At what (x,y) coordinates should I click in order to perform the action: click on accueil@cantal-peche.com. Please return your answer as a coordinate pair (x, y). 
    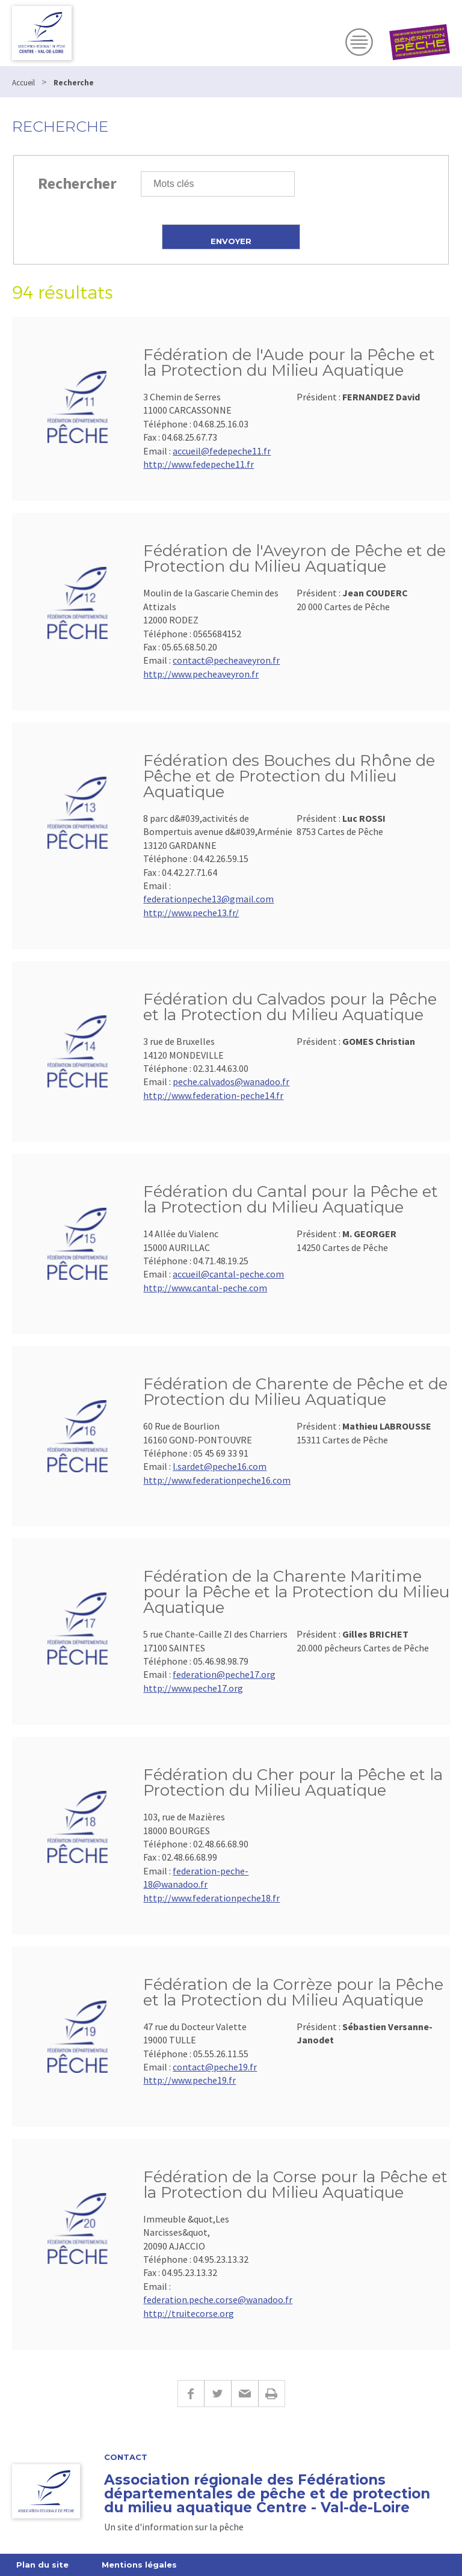
    Looking at the image, I should click on (228, 1274).